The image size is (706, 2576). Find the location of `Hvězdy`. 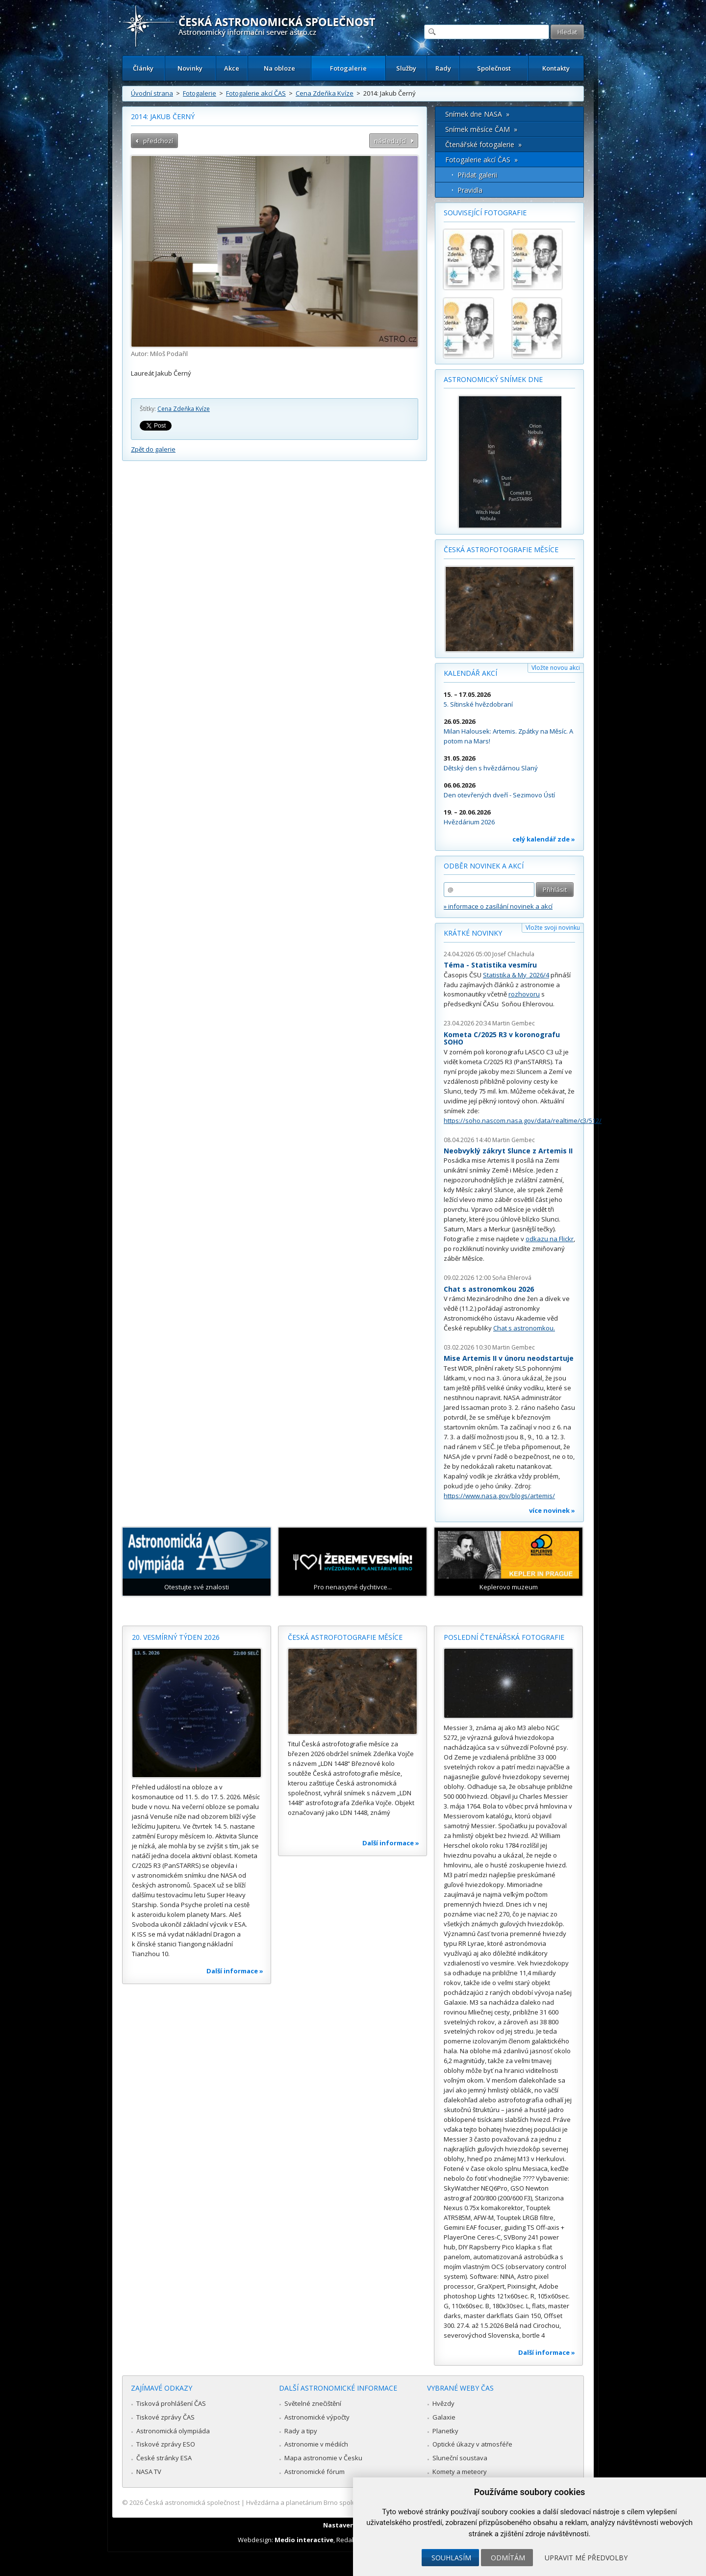

Hvězdy is located at coordinates (443, 2403).